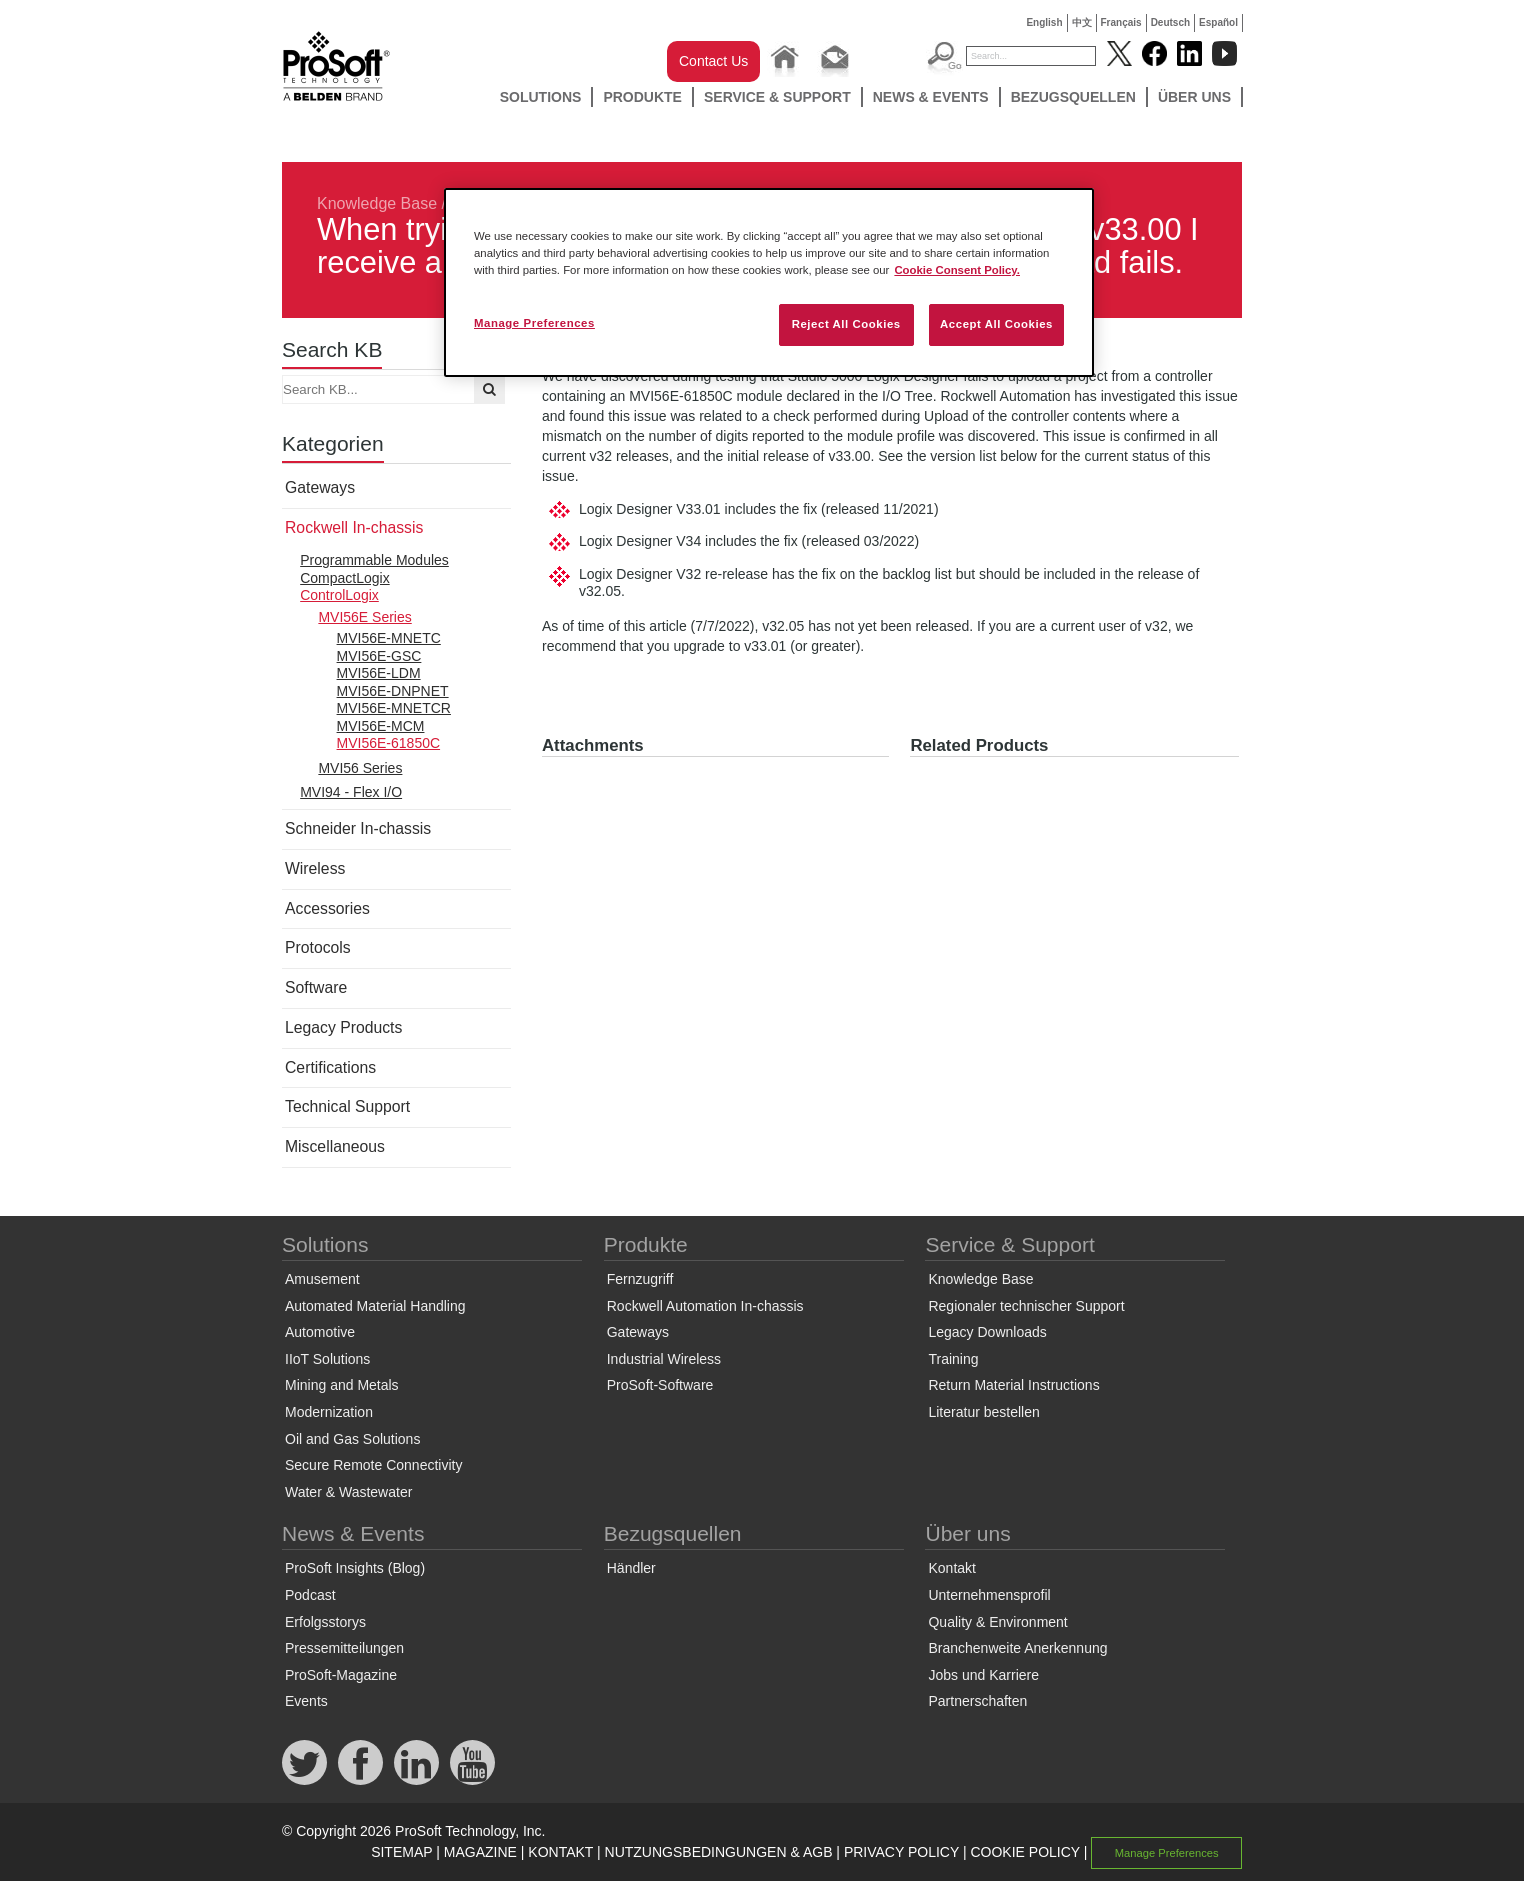 Image resolution: width=1524 pixels, height=1881 pixels. Describe the element at coordinates (364, 617) in the screenshot. I see `MVI56E Series` at that location.